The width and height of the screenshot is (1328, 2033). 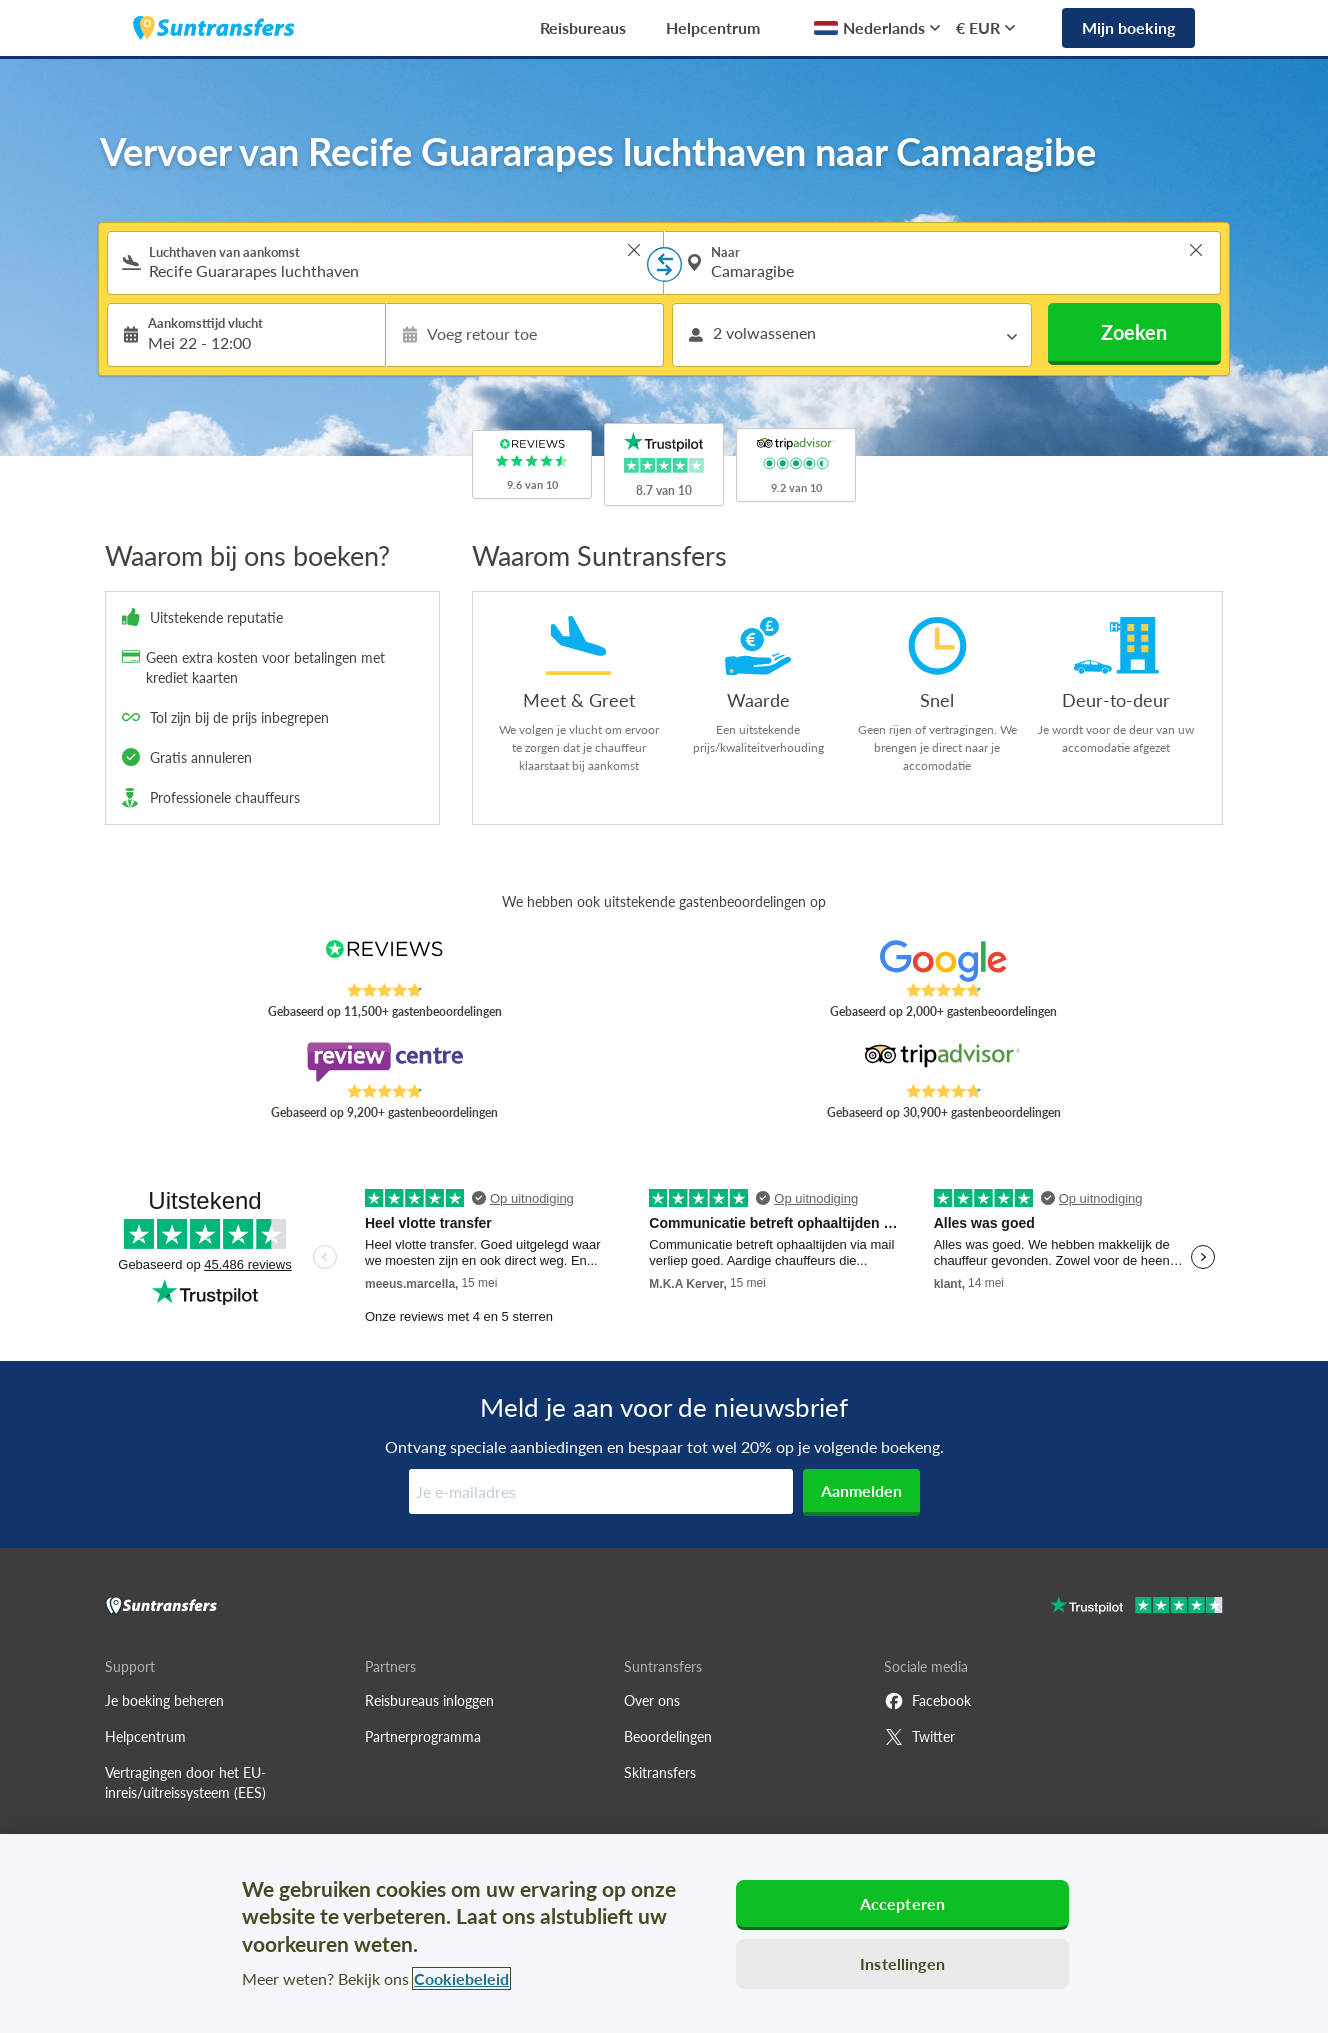 What do you see at coordinates (919, 1737) in the screenshot?
I see `Twitter` at bounding box center [919, 1737].